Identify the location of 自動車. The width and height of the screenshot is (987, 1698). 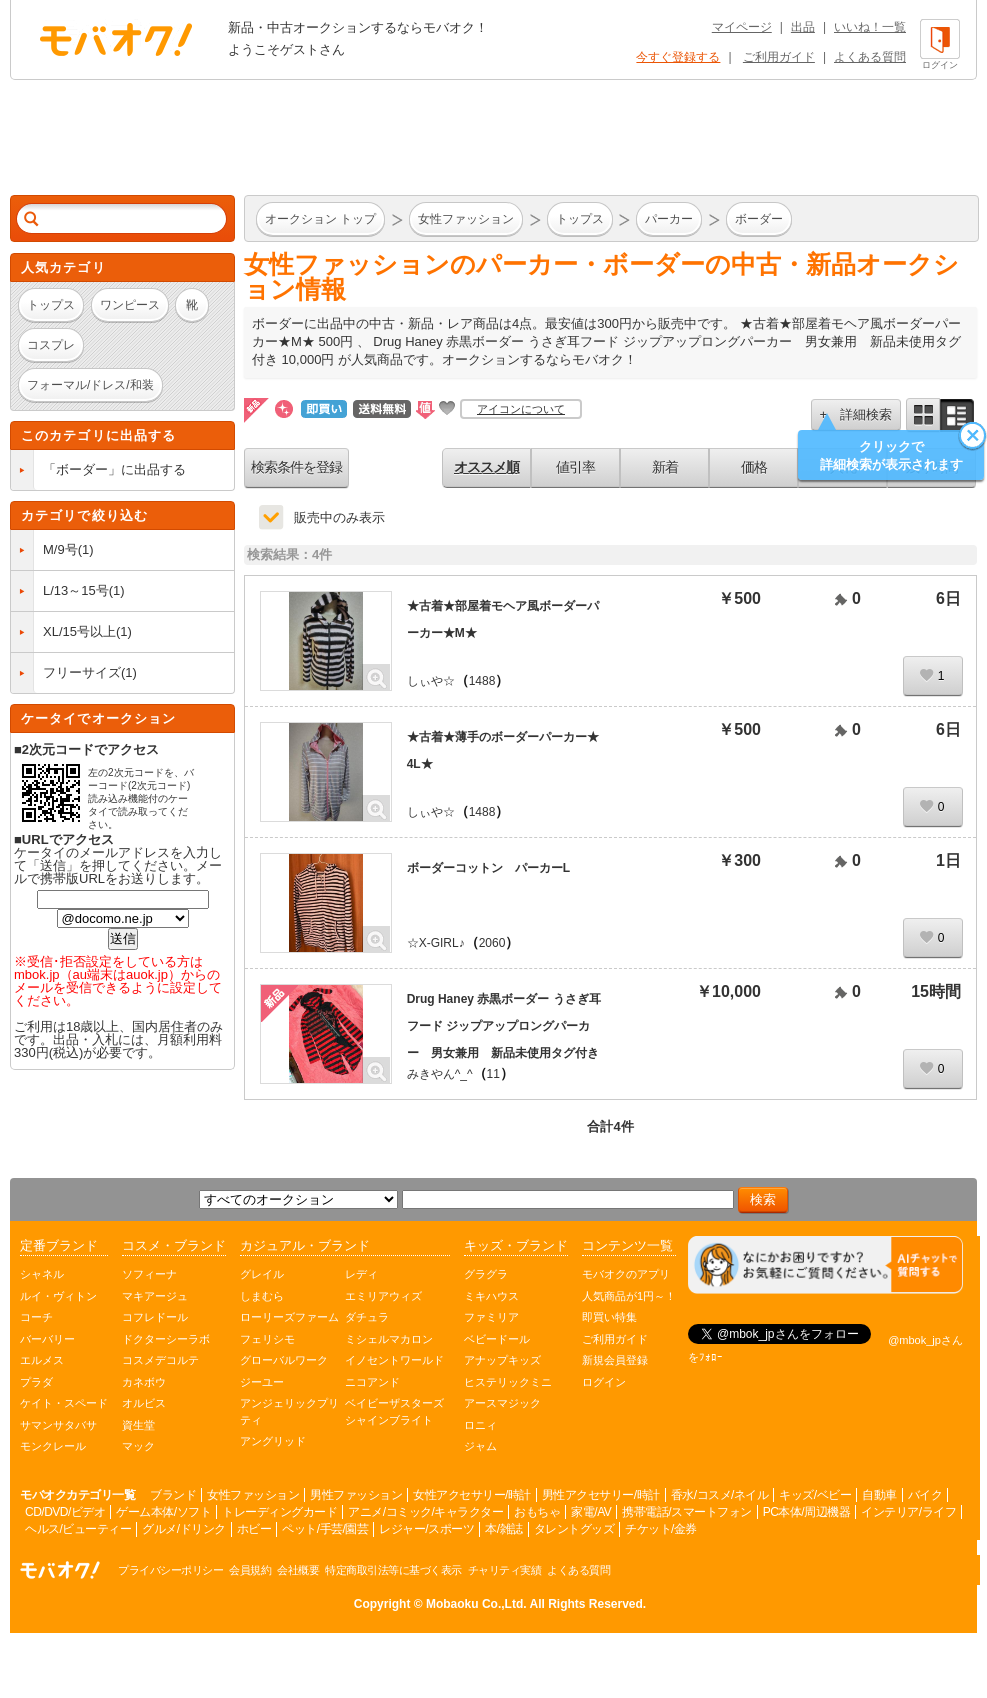
(879, 1495).